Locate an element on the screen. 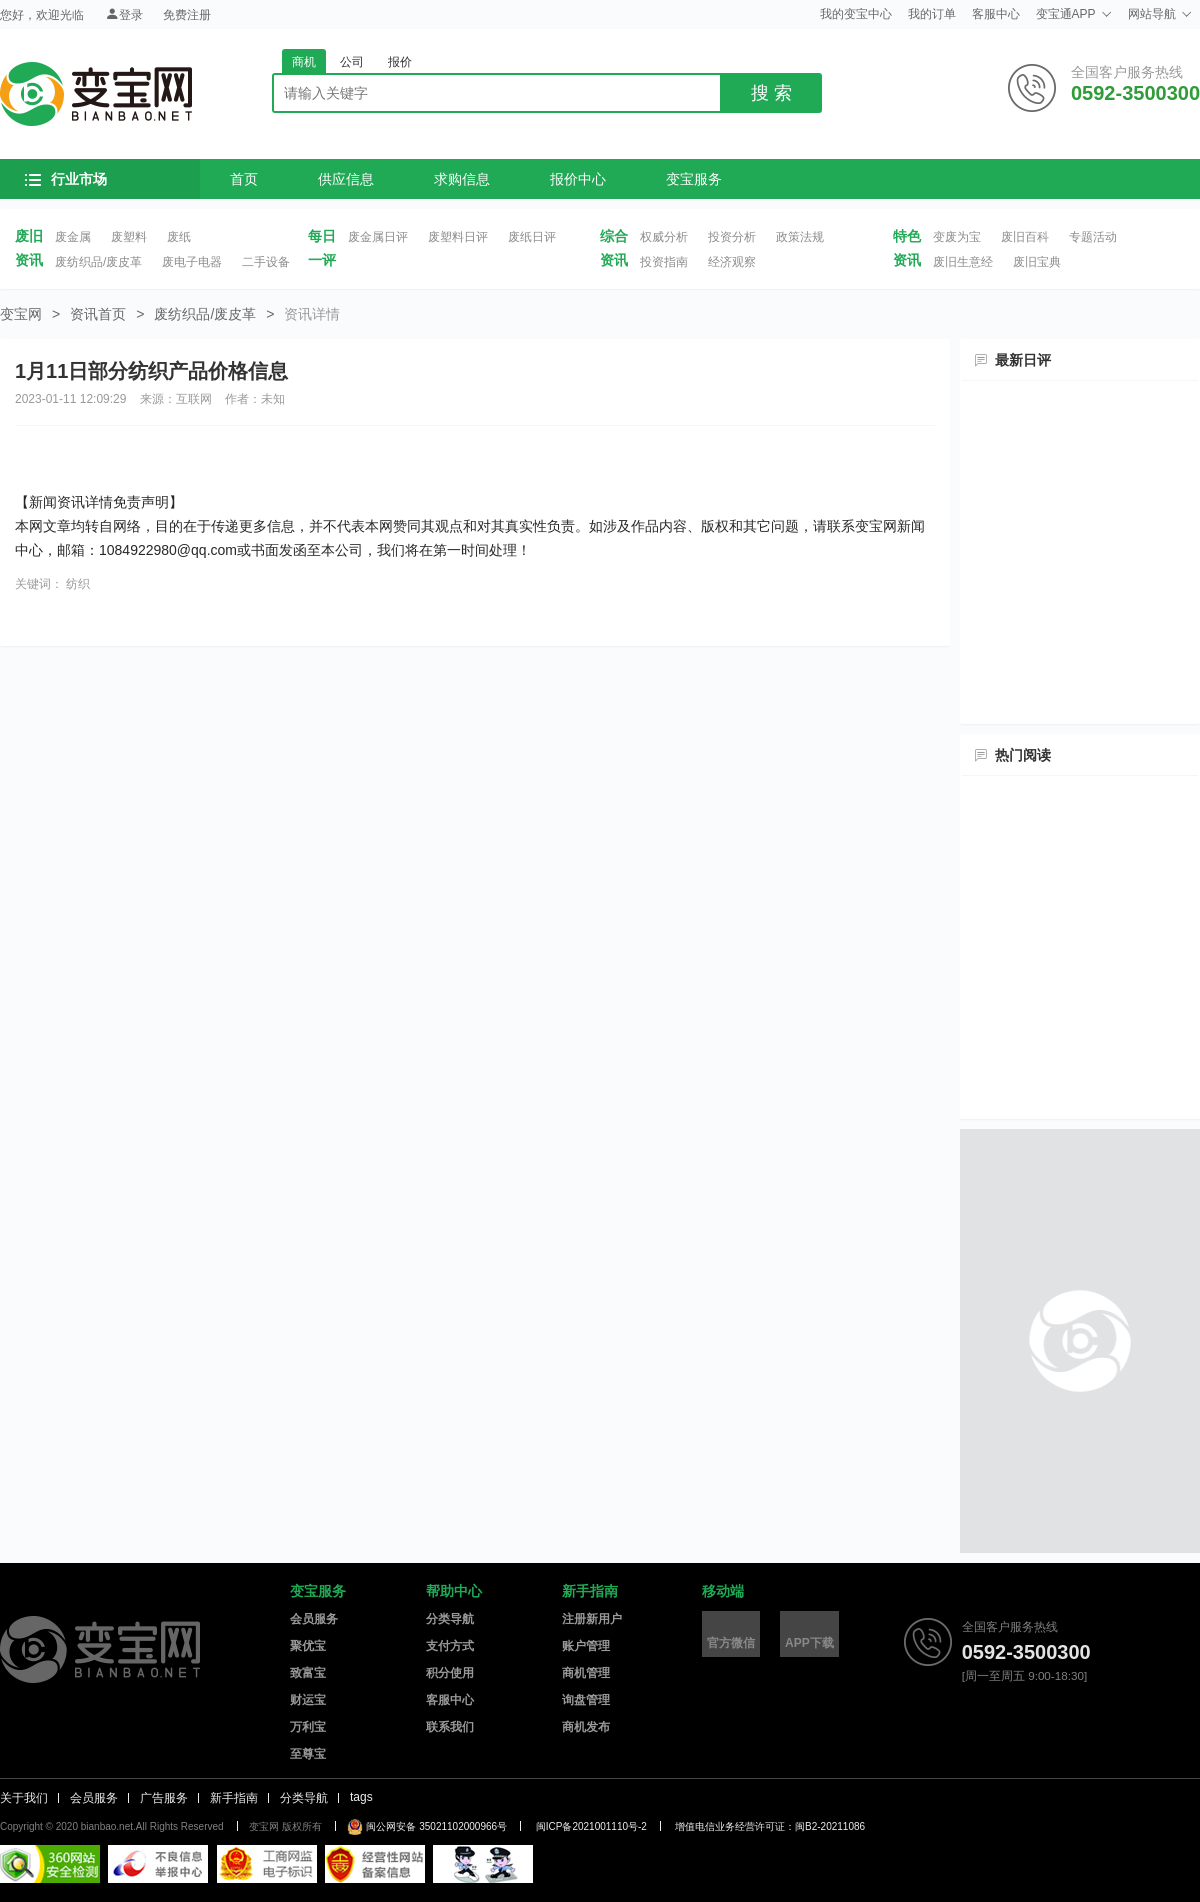 The image size is (1200, 1902). 废金属日评 is located at coordinates (378, 237).